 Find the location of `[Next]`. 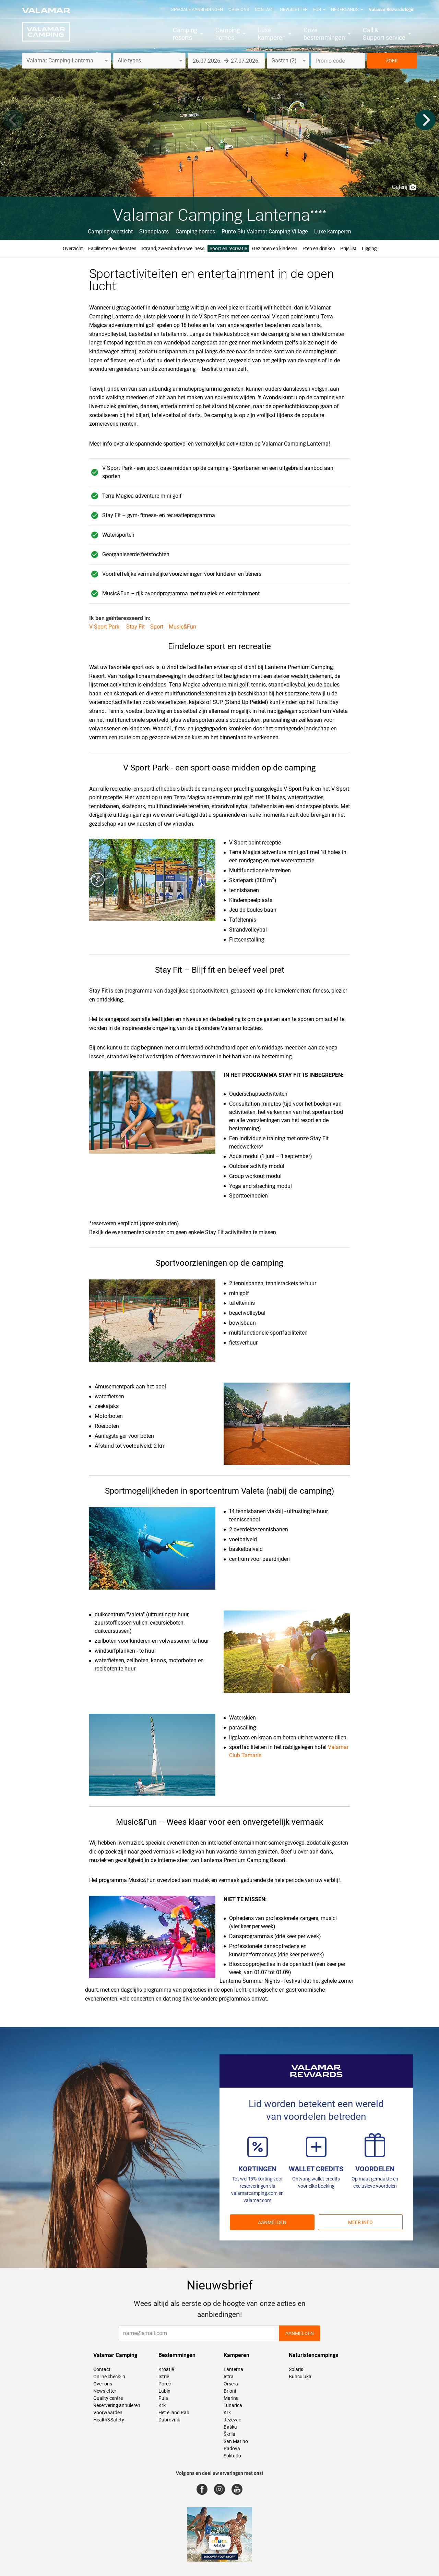

[Next] is located at coordinates (425, 120).